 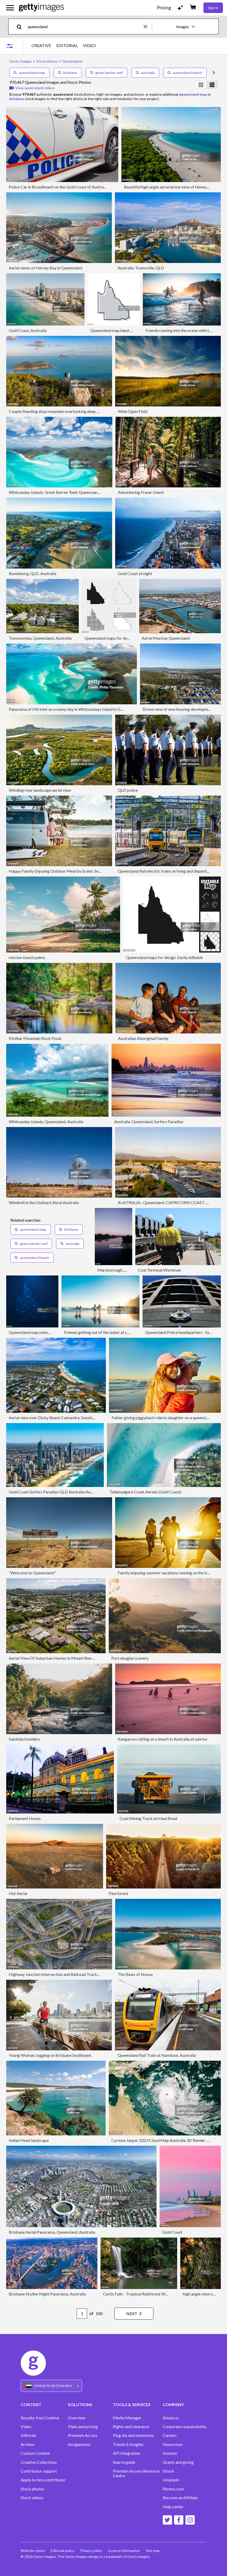 What do you see at coordinates (59, 1491) in the screenshot?
I see `Gold Coast Surfers Paradise QLD Australia Aerial Photos` at bounding box center [59, 1491].